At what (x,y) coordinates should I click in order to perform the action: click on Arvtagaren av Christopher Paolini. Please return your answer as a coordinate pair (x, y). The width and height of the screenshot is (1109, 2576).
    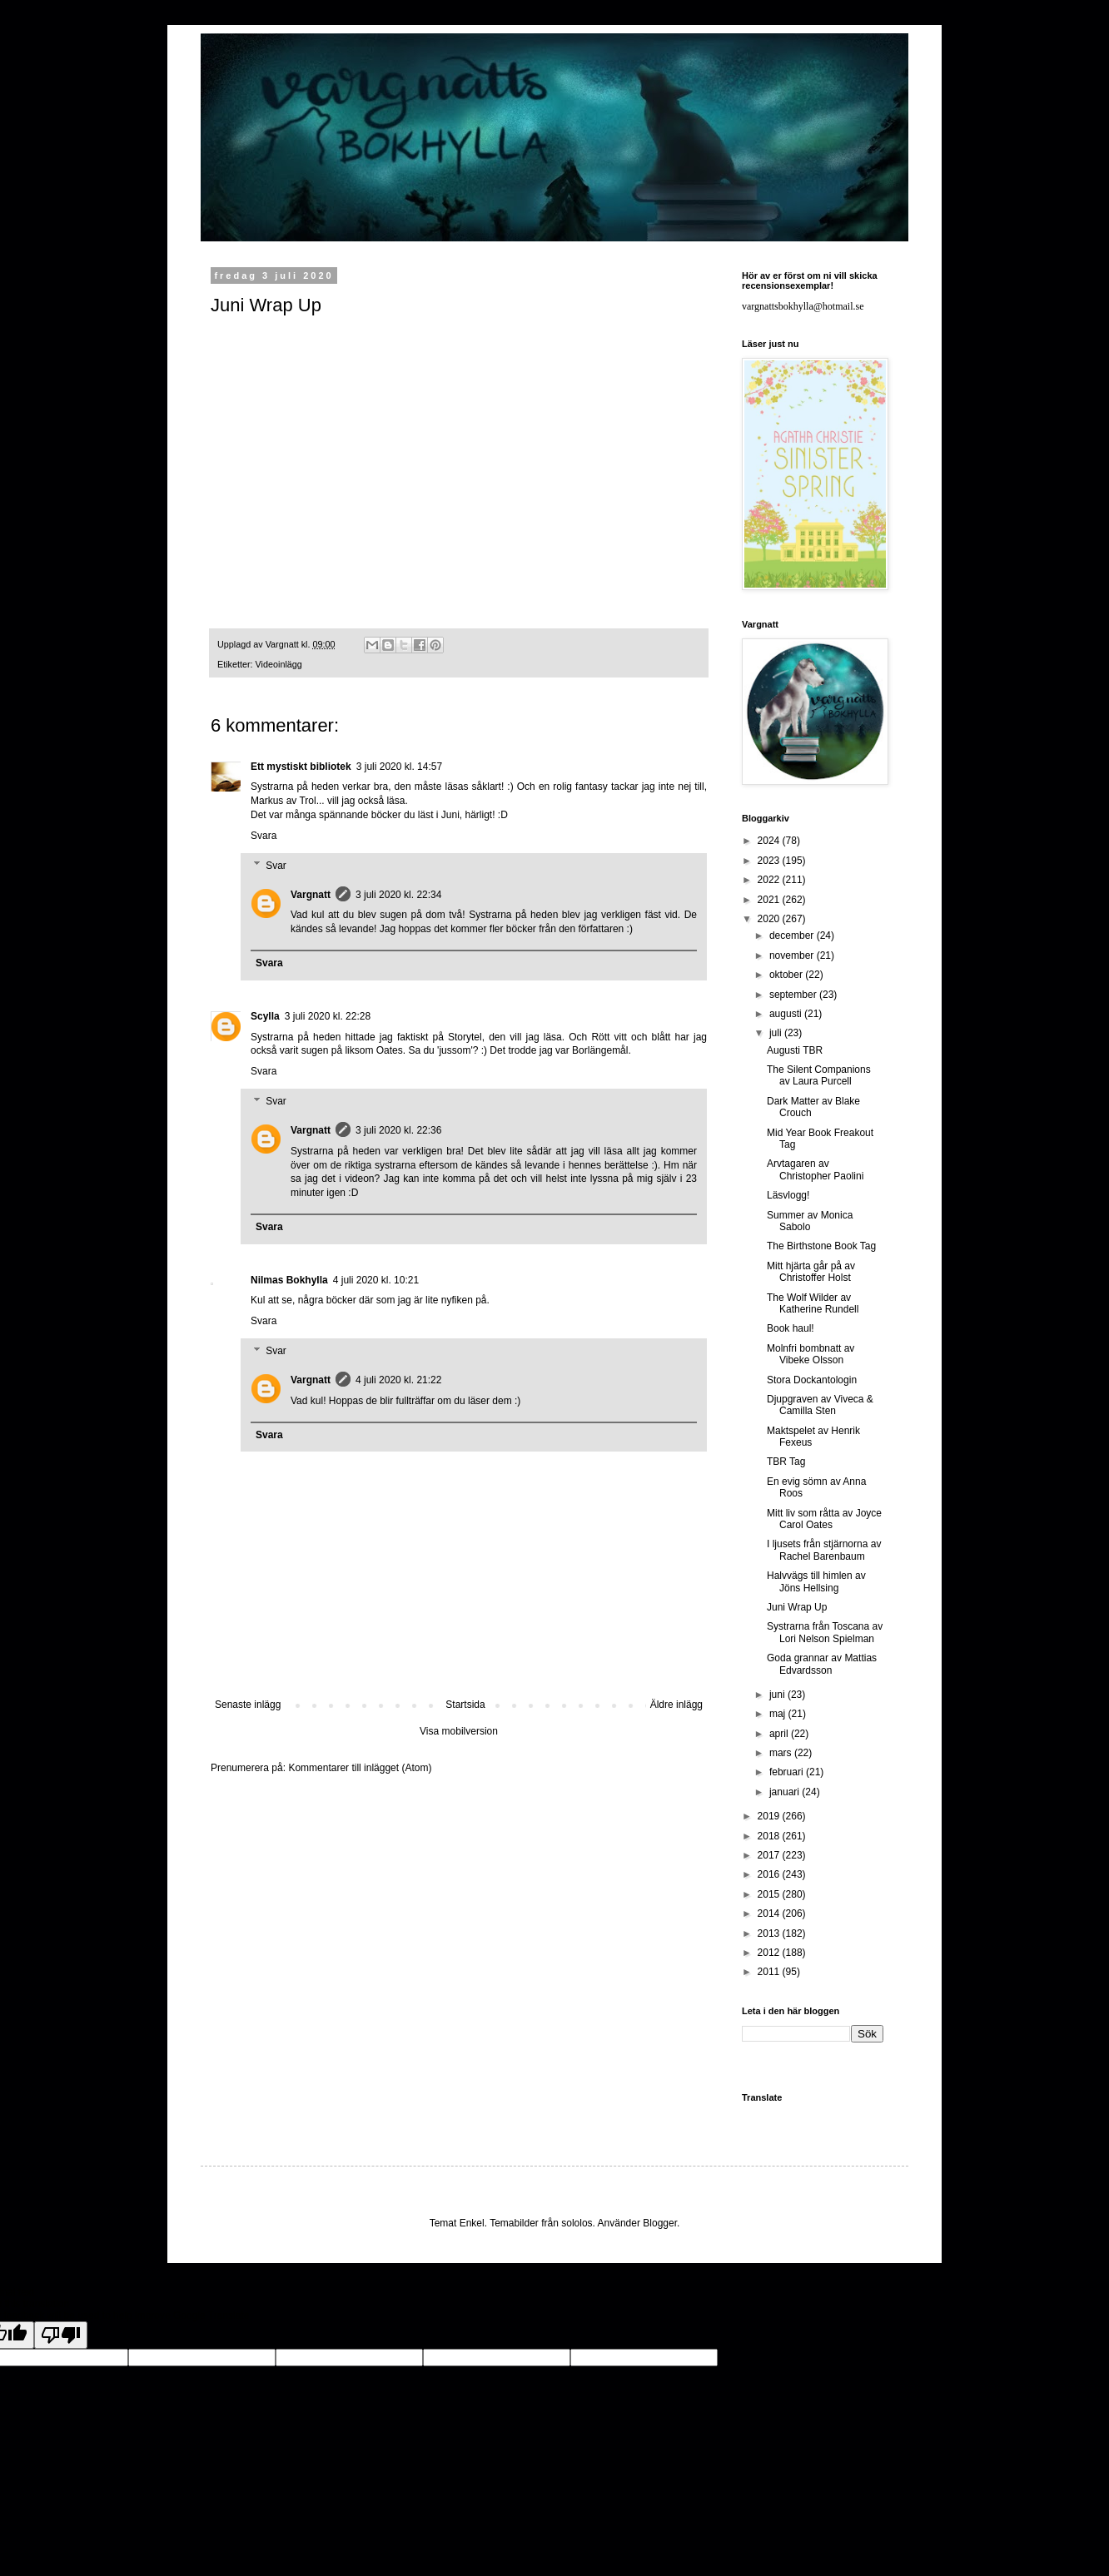
    Looking at the image, I should click on (815, 1169).